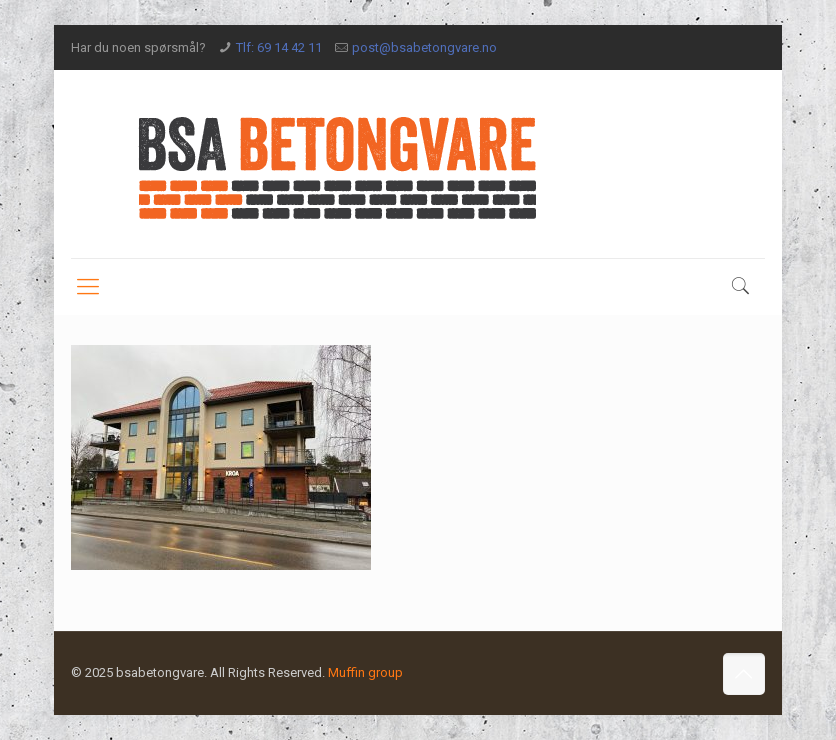 The image size is (836, 740). Describe the element at coordinates (365, 672) in the screenshot. I see `Muffin group` at that location.